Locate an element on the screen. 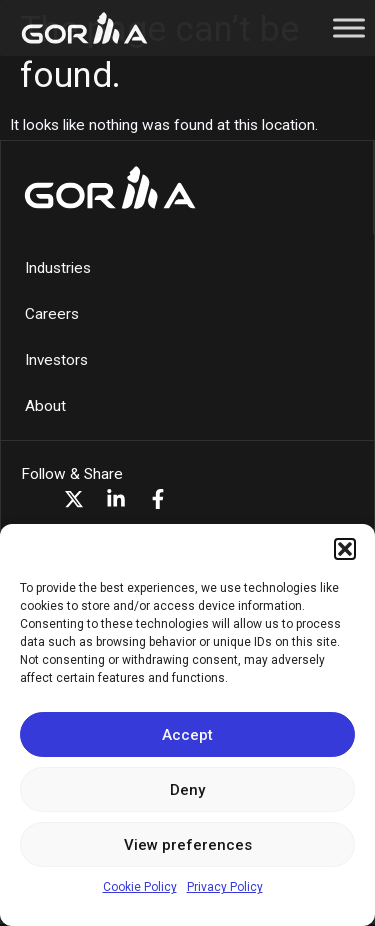  Cookie Policy is located at coordinates (140, 887).